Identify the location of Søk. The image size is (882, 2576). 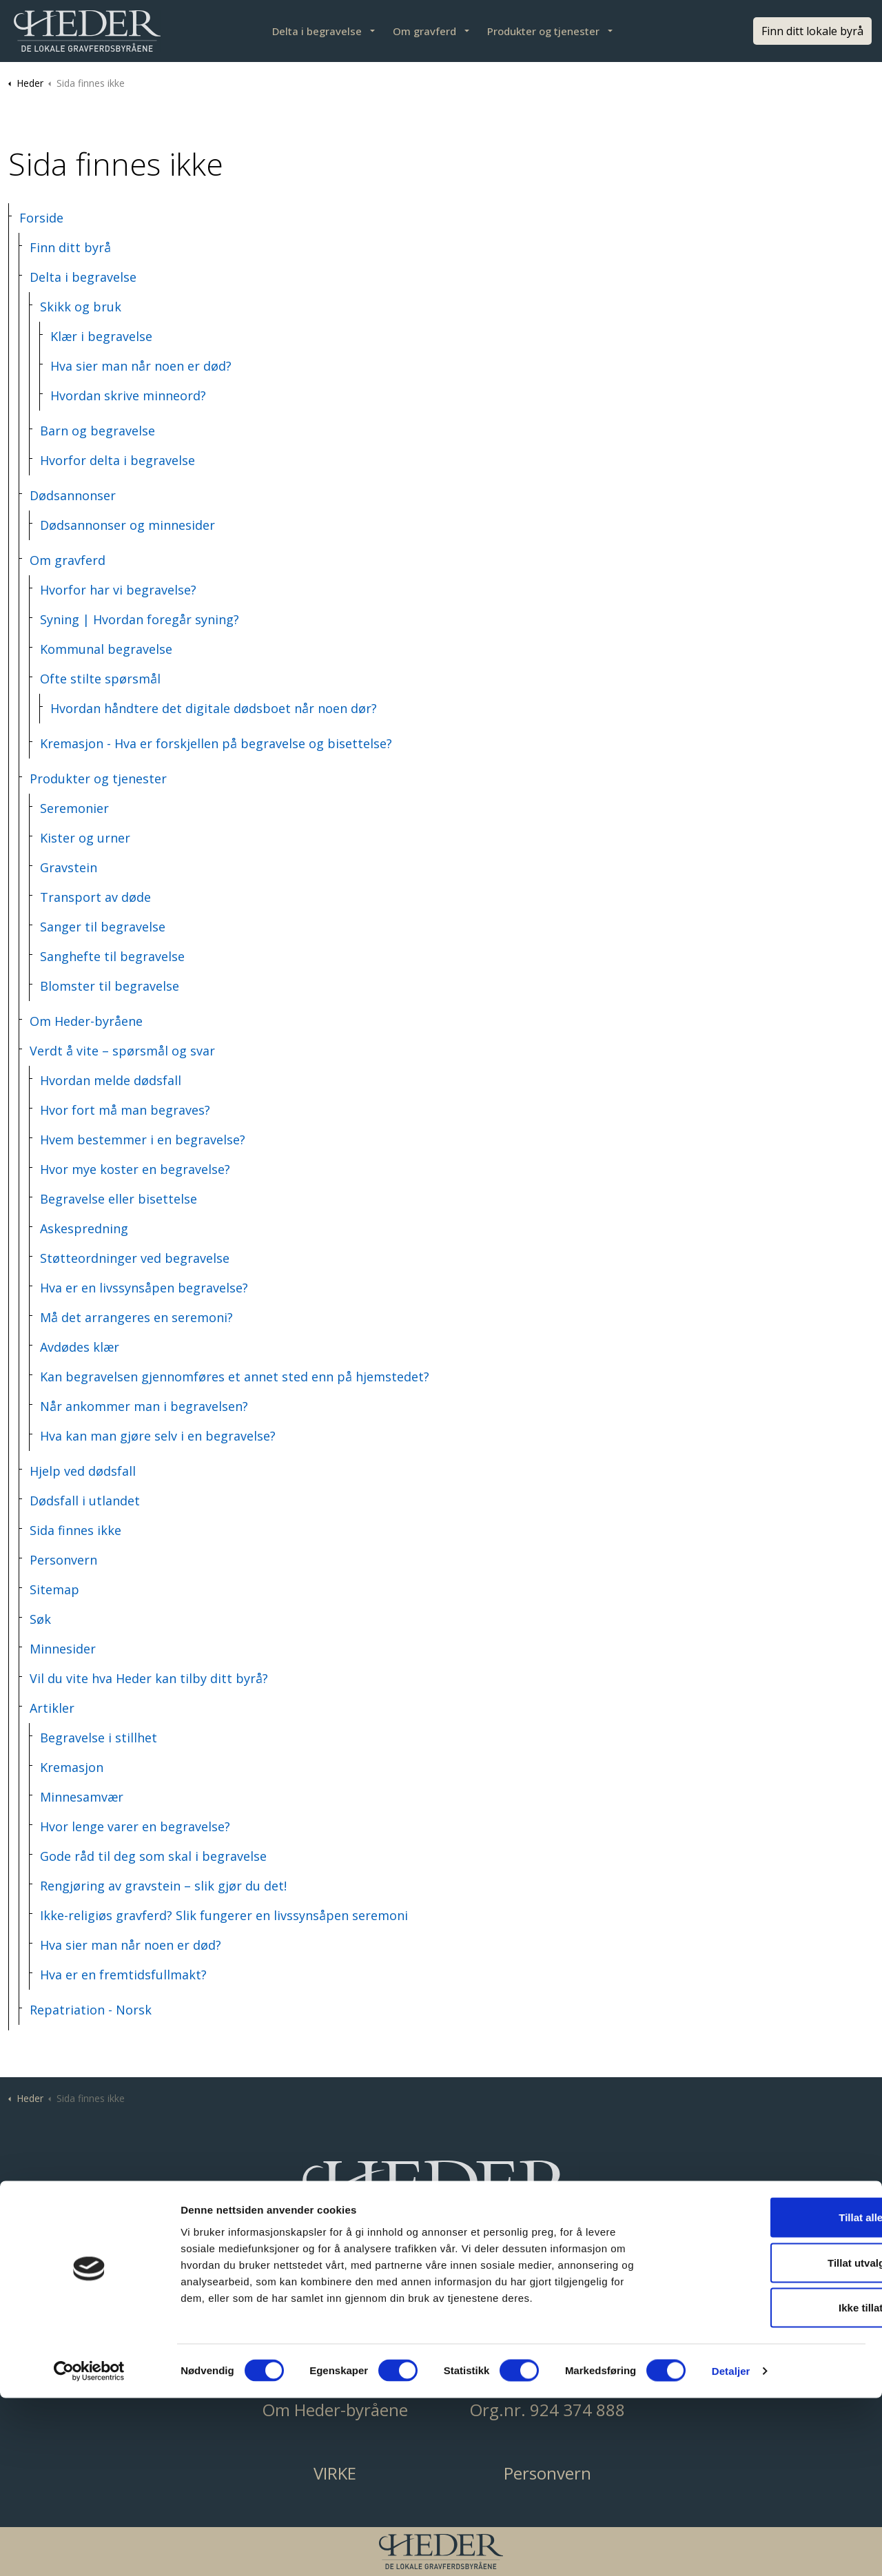
(40, 1619).